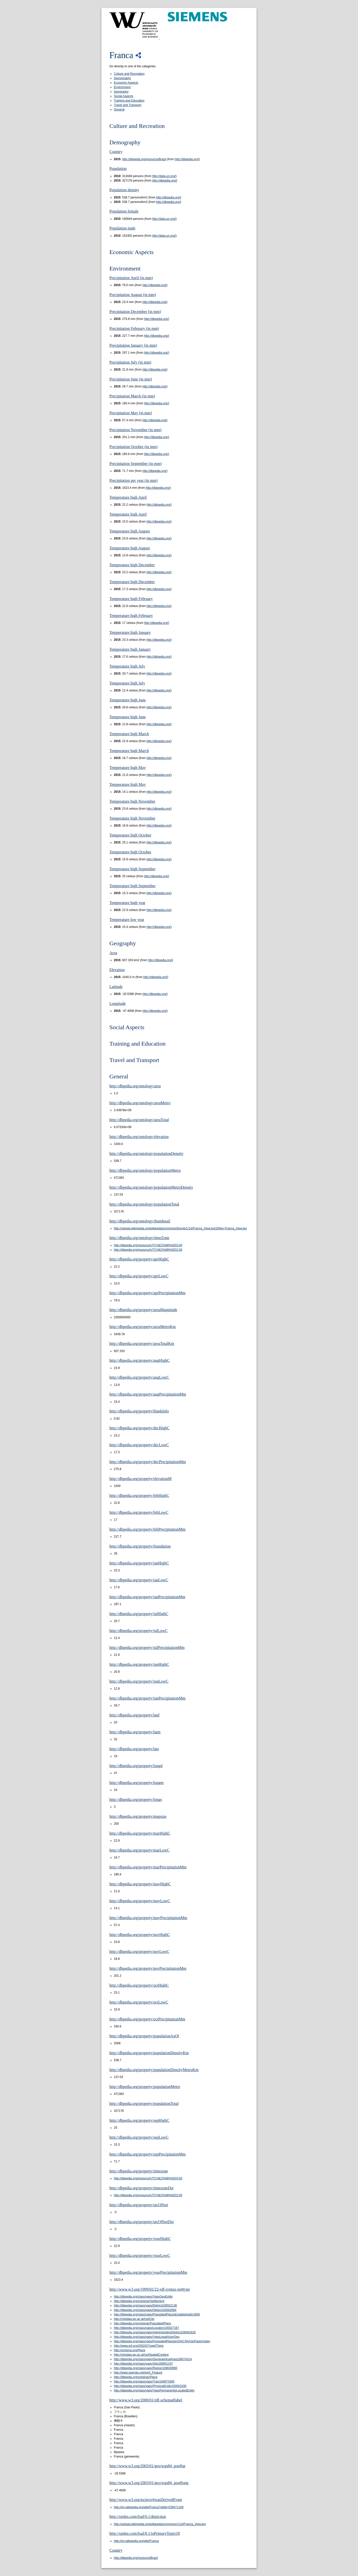 This screenshot has height=2576, width=358. What do you see at coordinates (130, 362) in the screenshot?
I see `Precipitation July (in mm)` at bounding box center [130, 362].